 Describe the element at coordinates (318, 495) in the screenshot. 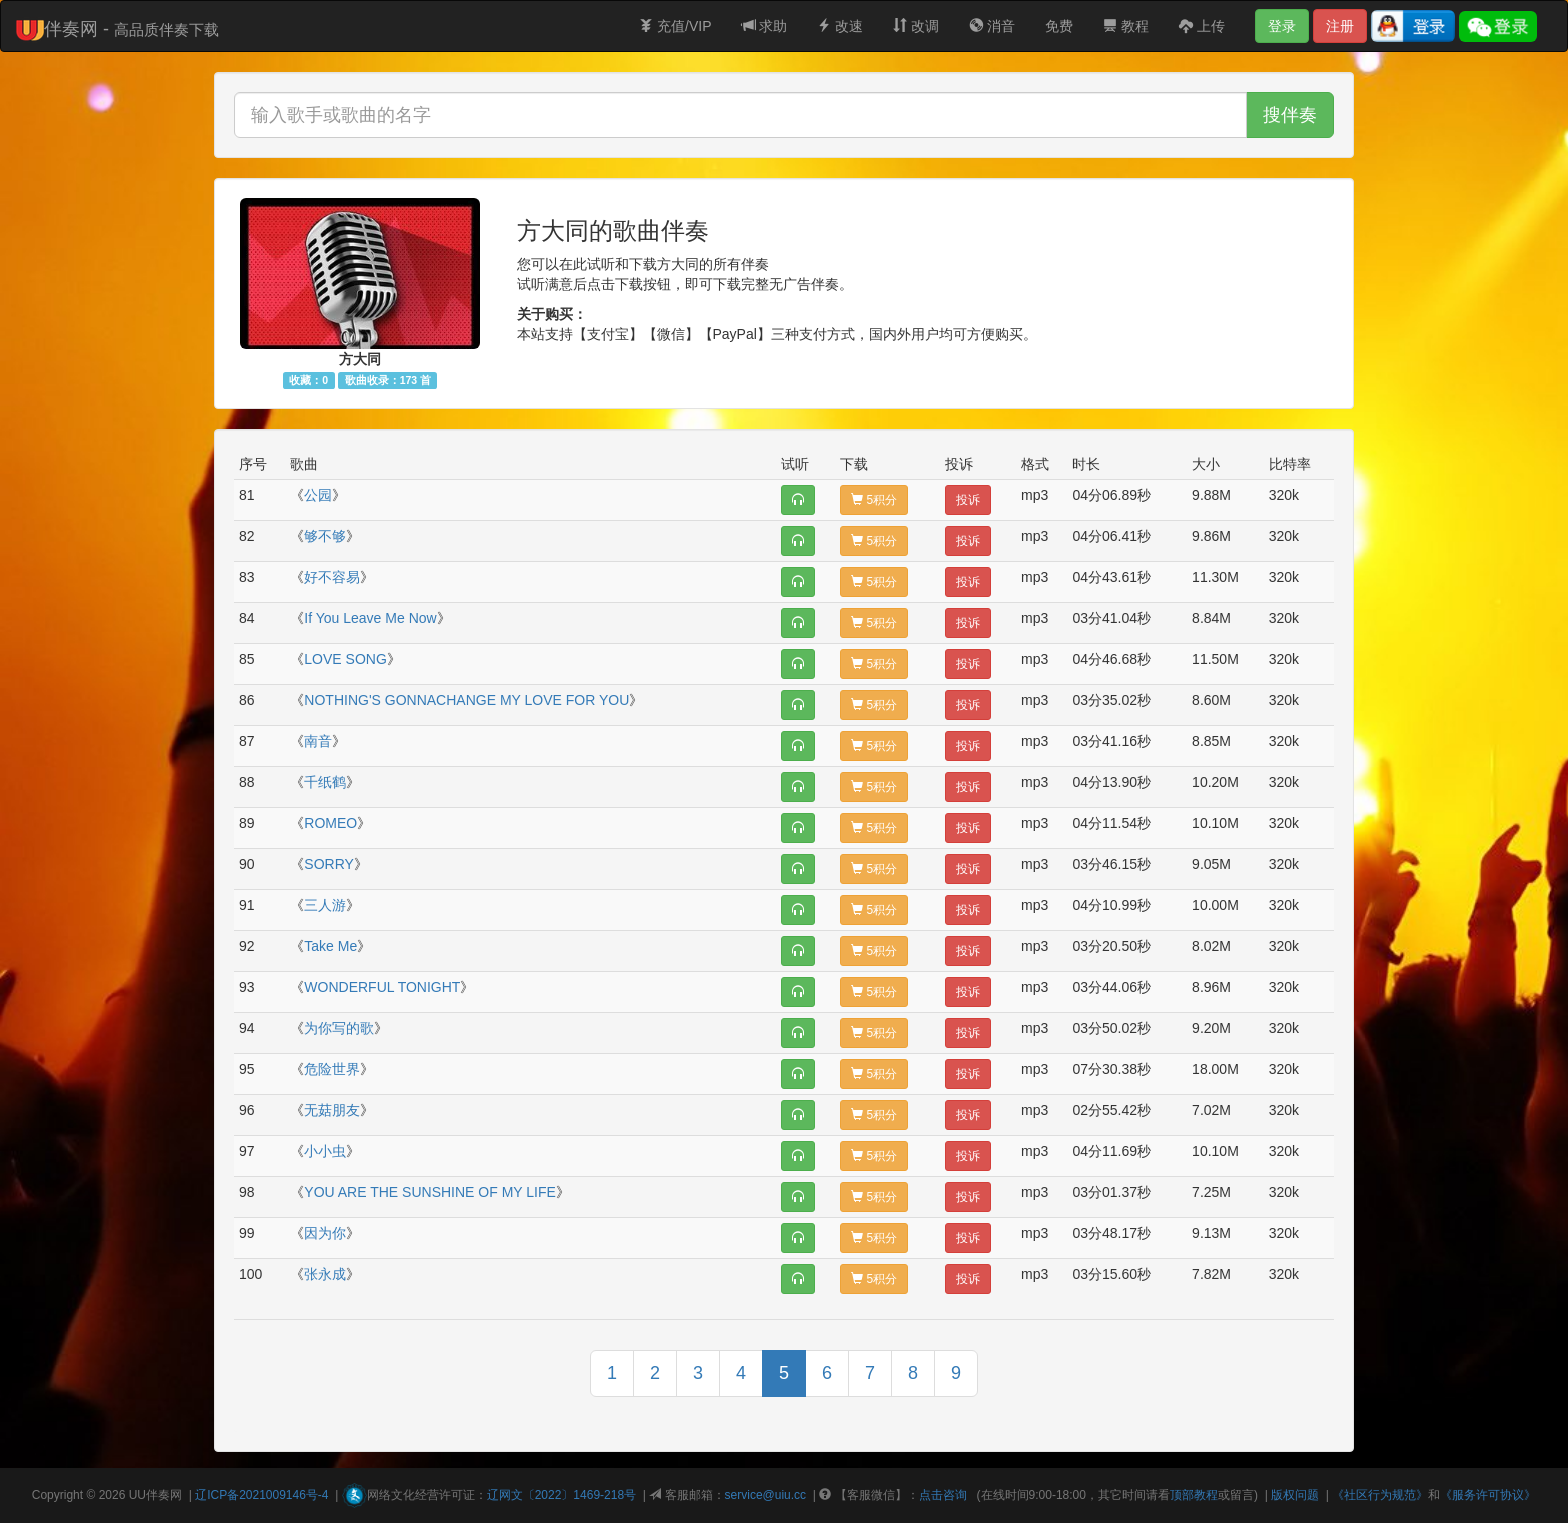

I see `公园` at that location.